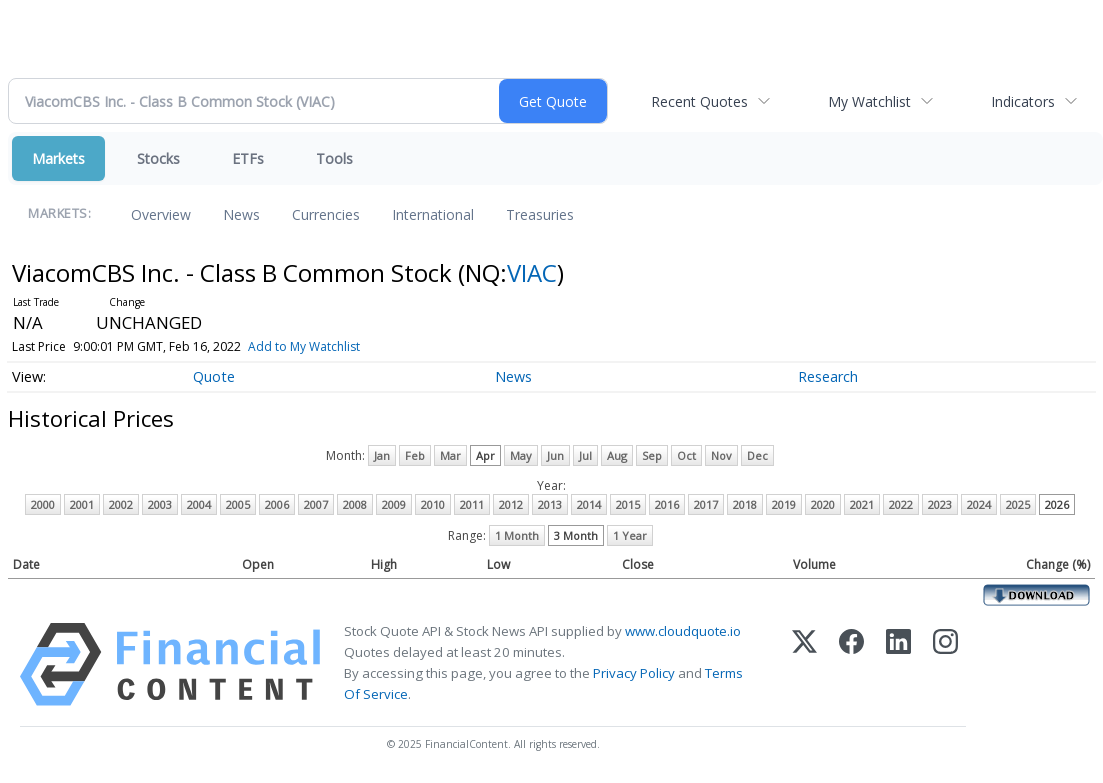 This screenshot has height=783, width=1103. What do you see at coordinates (433, 214) in the screenshot?
I see `International` at bounding box center [433, 214].